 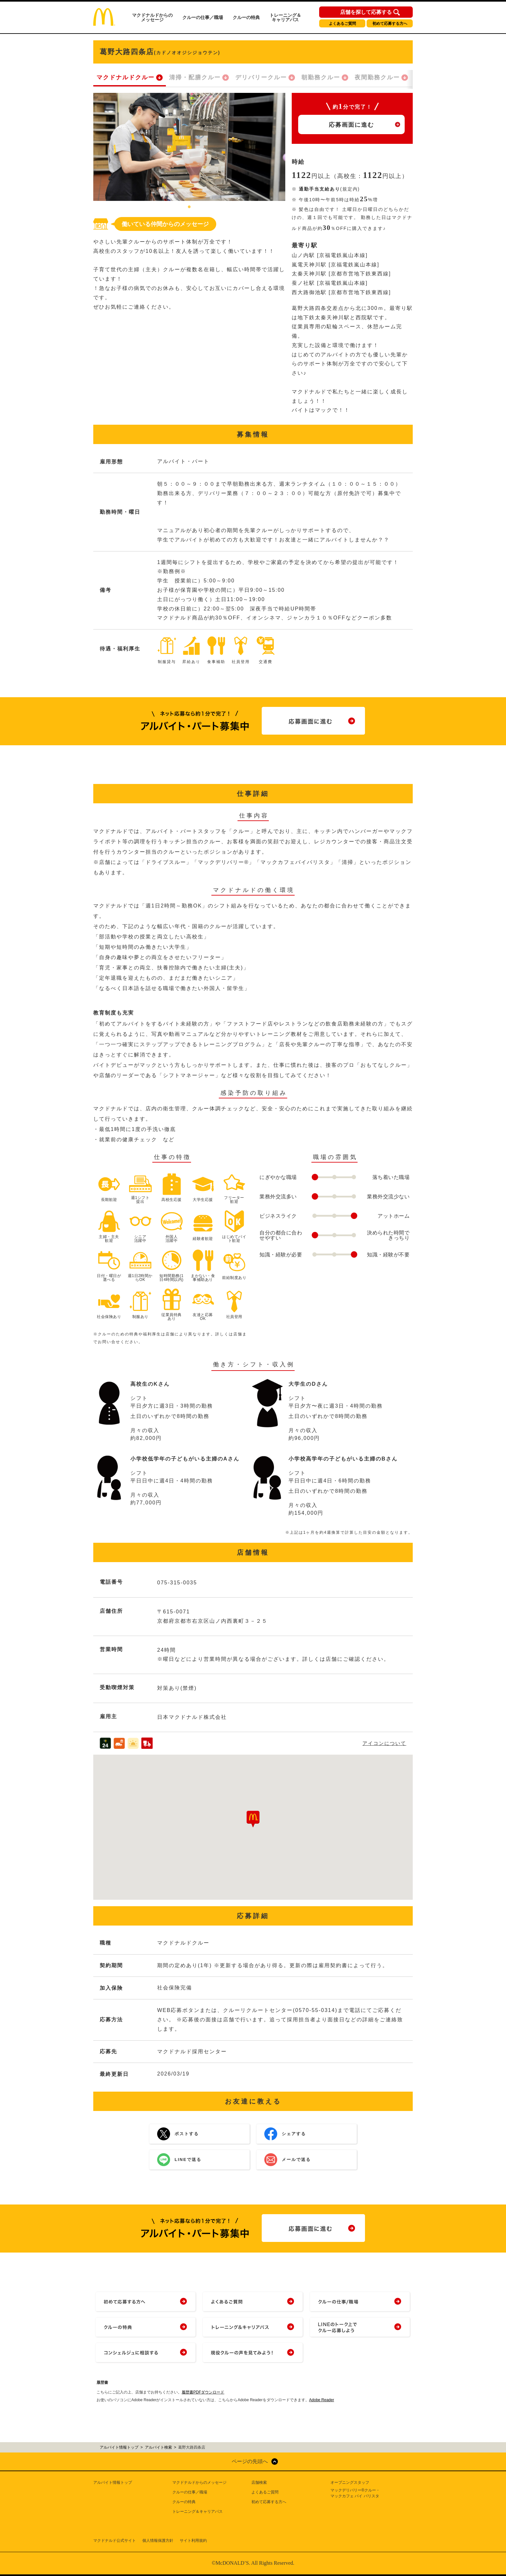 I want to click on 応募画面に進む, so click(x=351, y=125).